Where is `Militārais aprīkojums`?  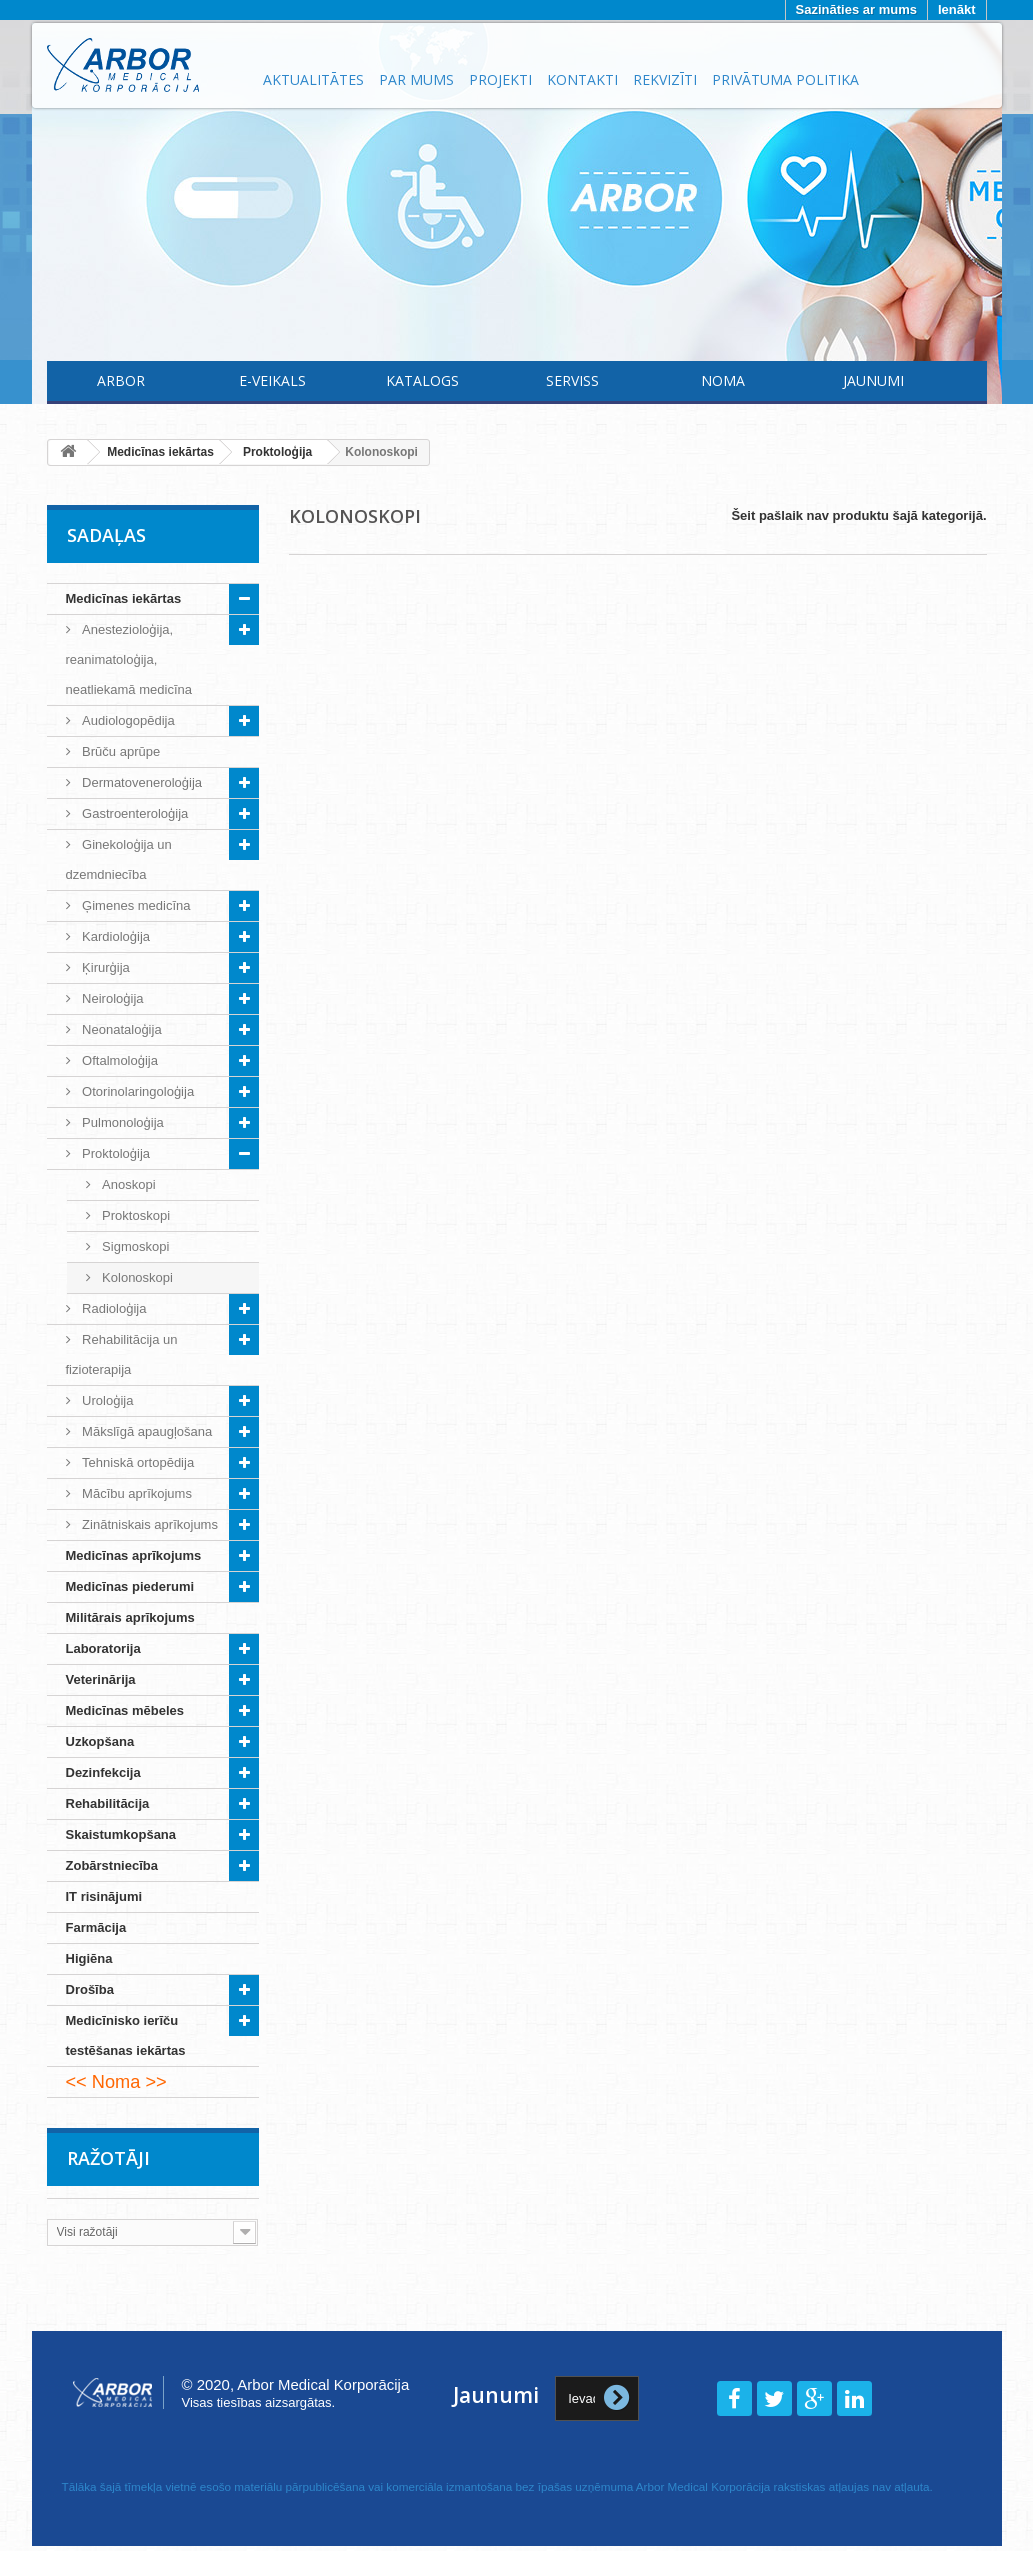
Militārais aprīkojums is located at coordinates (130, 1617).